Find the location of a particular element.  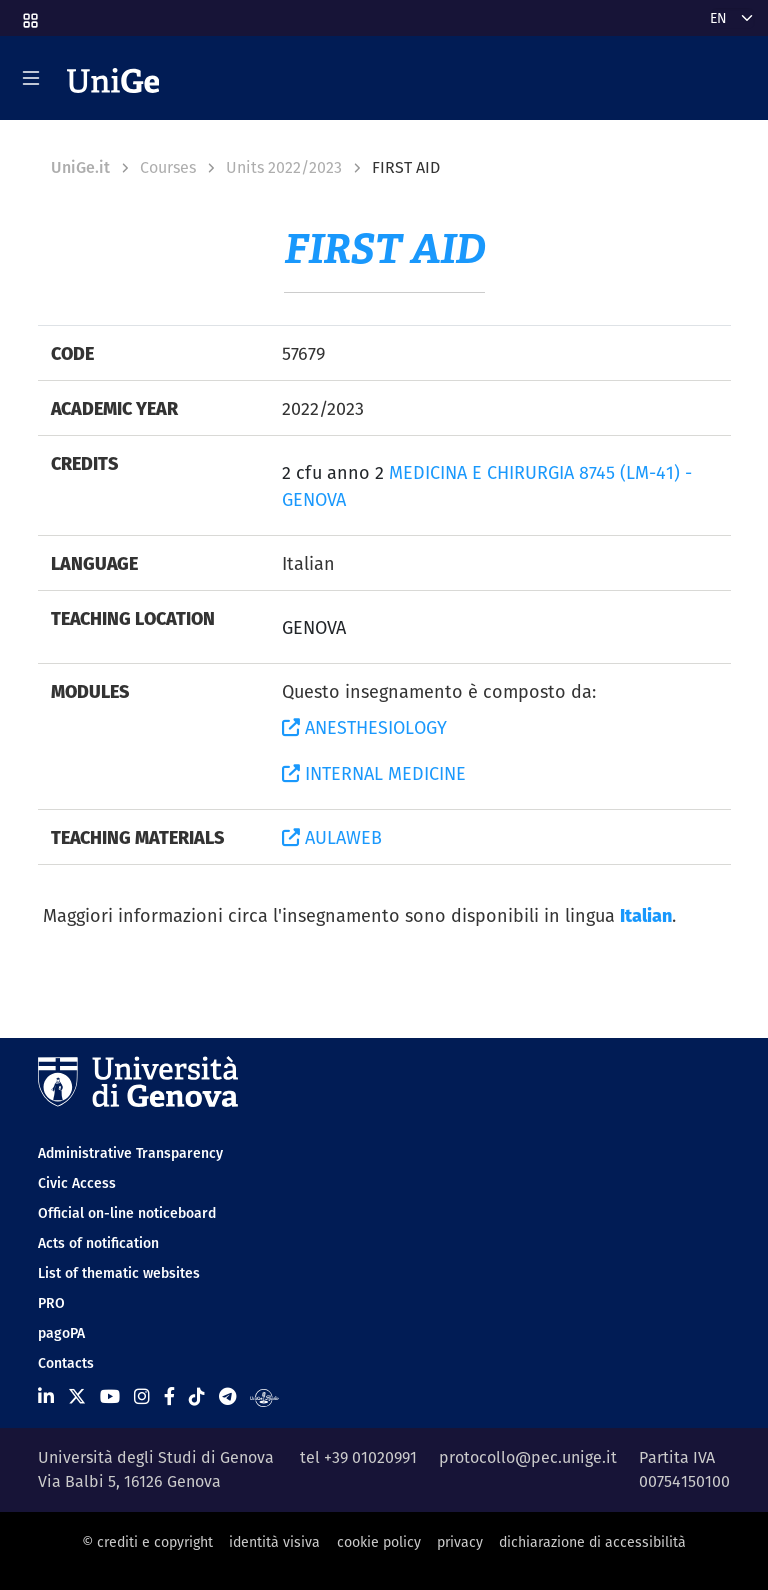

INTERNAL MEDICINE is located at coordinates (374, 773).